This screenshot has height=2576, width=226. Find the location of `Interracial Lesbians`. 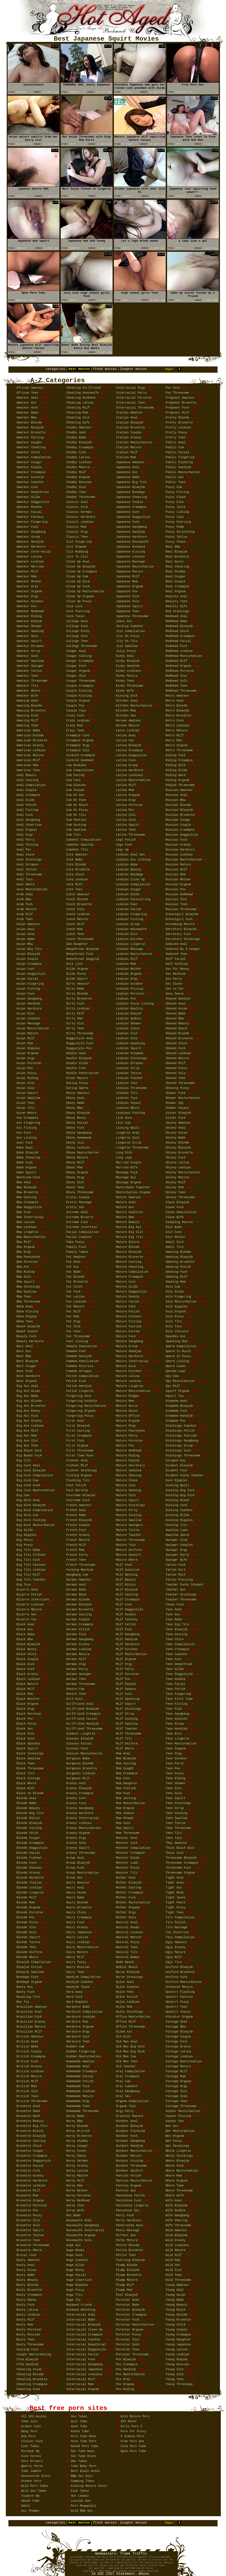

Interracial Lesbians is located at coordinates (84, 2374).